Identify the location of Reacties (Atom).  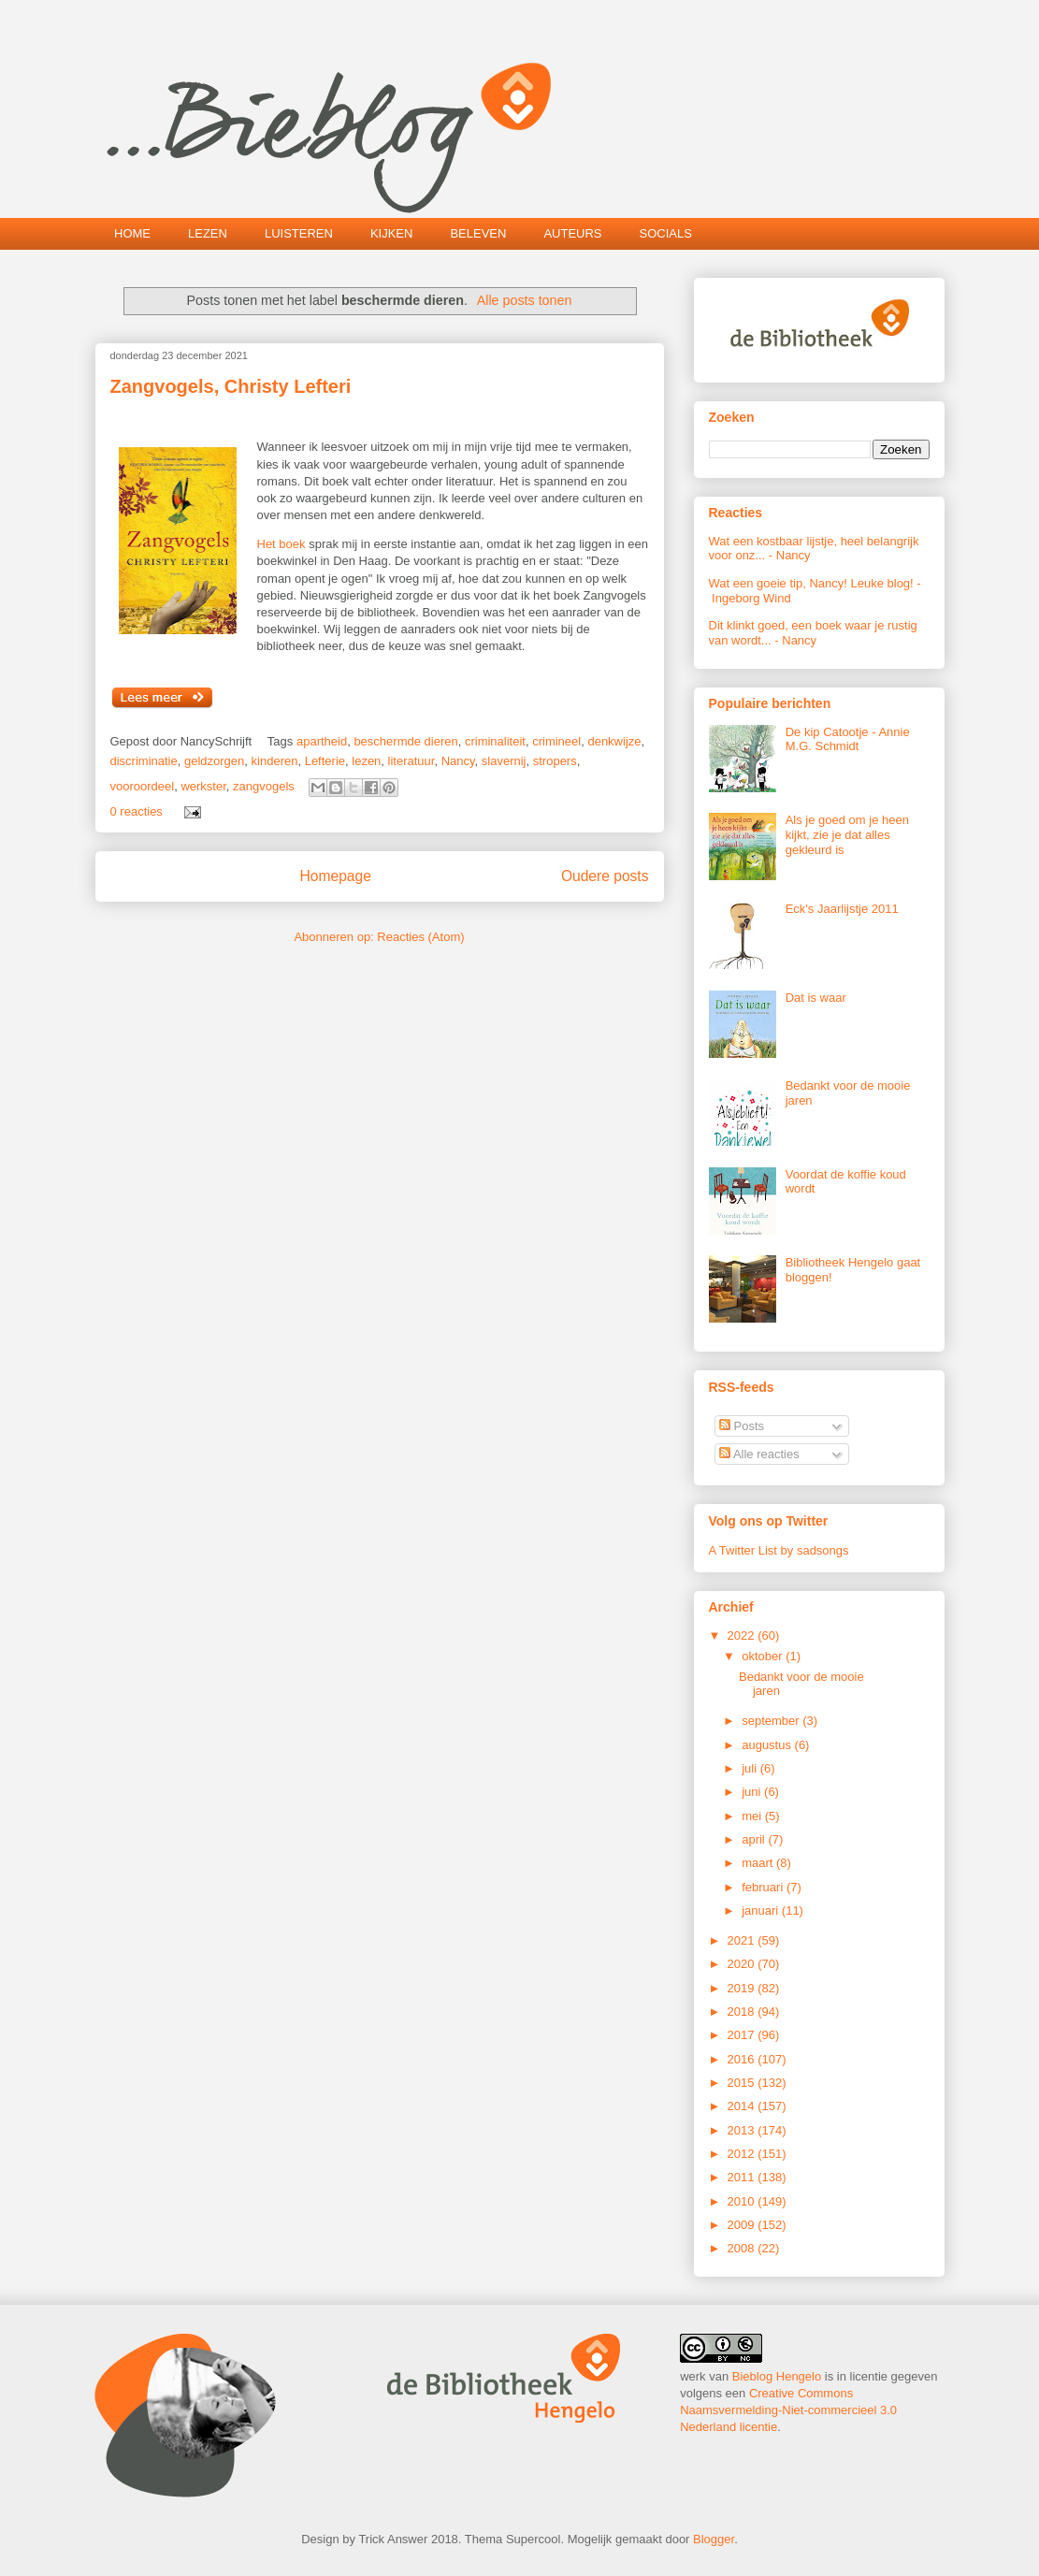
(420, 937).